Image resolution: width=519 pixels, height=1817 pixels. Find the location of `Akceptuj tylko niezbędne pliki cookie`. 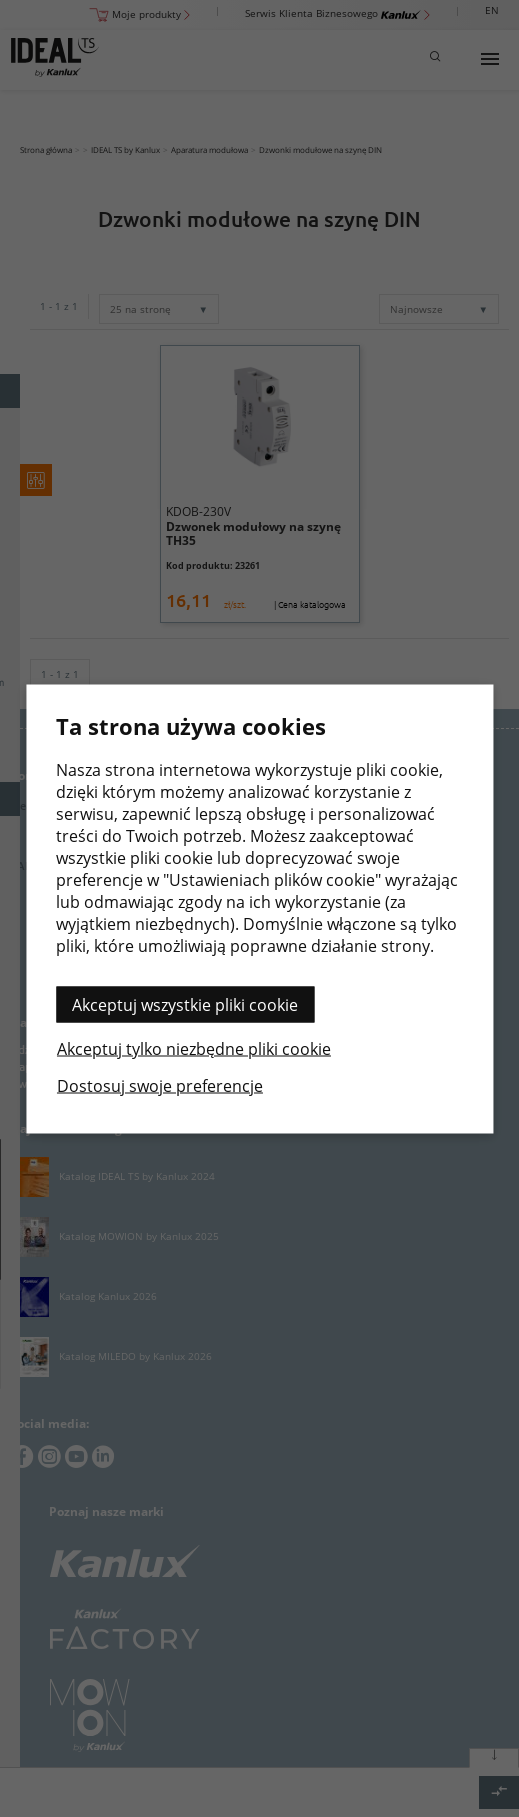

Akceptuj tylko niezbędne pliki cookie is located at coordinates (194, 1048).